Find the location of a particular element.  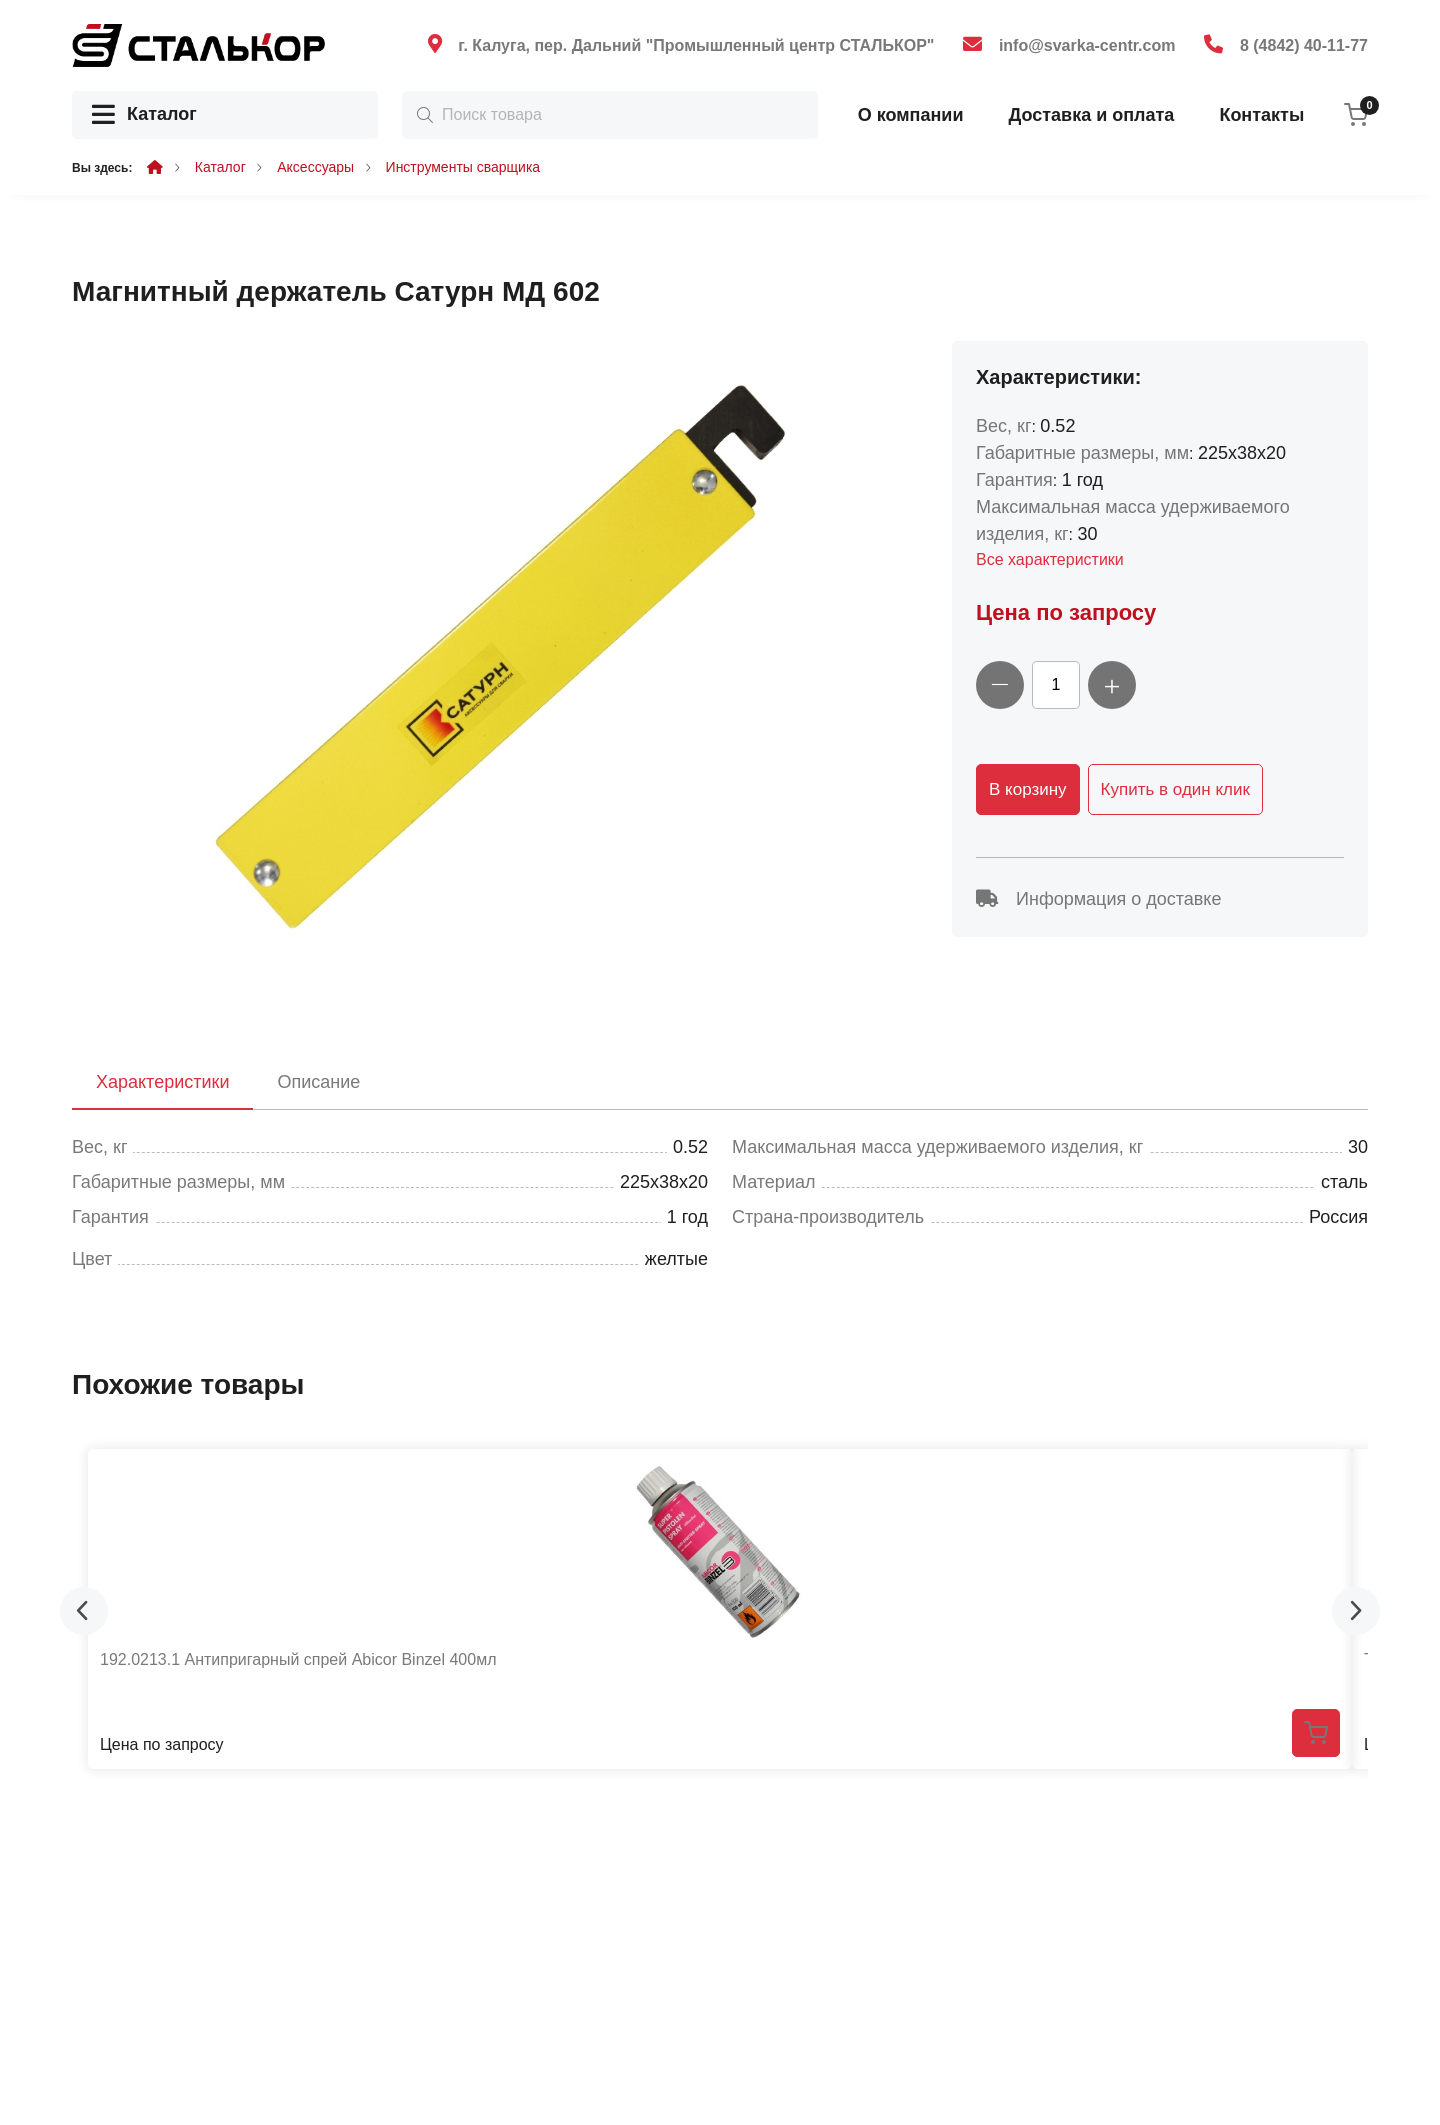

Купить в один клик is located at coordinates (1175, 789).